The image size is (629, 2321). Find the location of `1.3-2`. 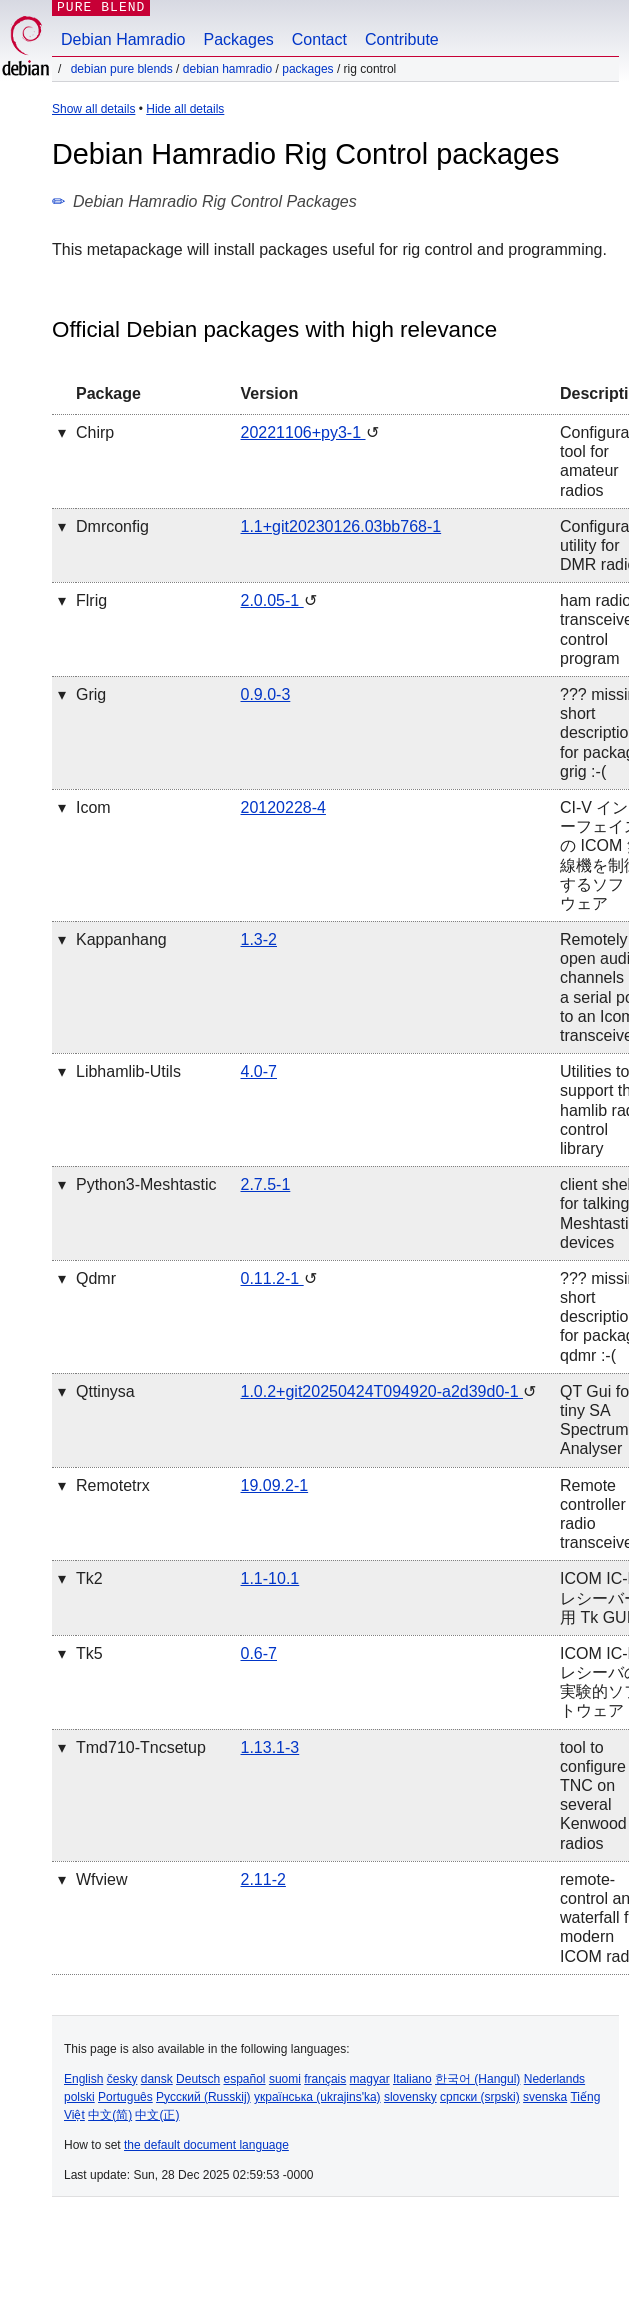

1.3-2 is located at coordinates (259, 939).